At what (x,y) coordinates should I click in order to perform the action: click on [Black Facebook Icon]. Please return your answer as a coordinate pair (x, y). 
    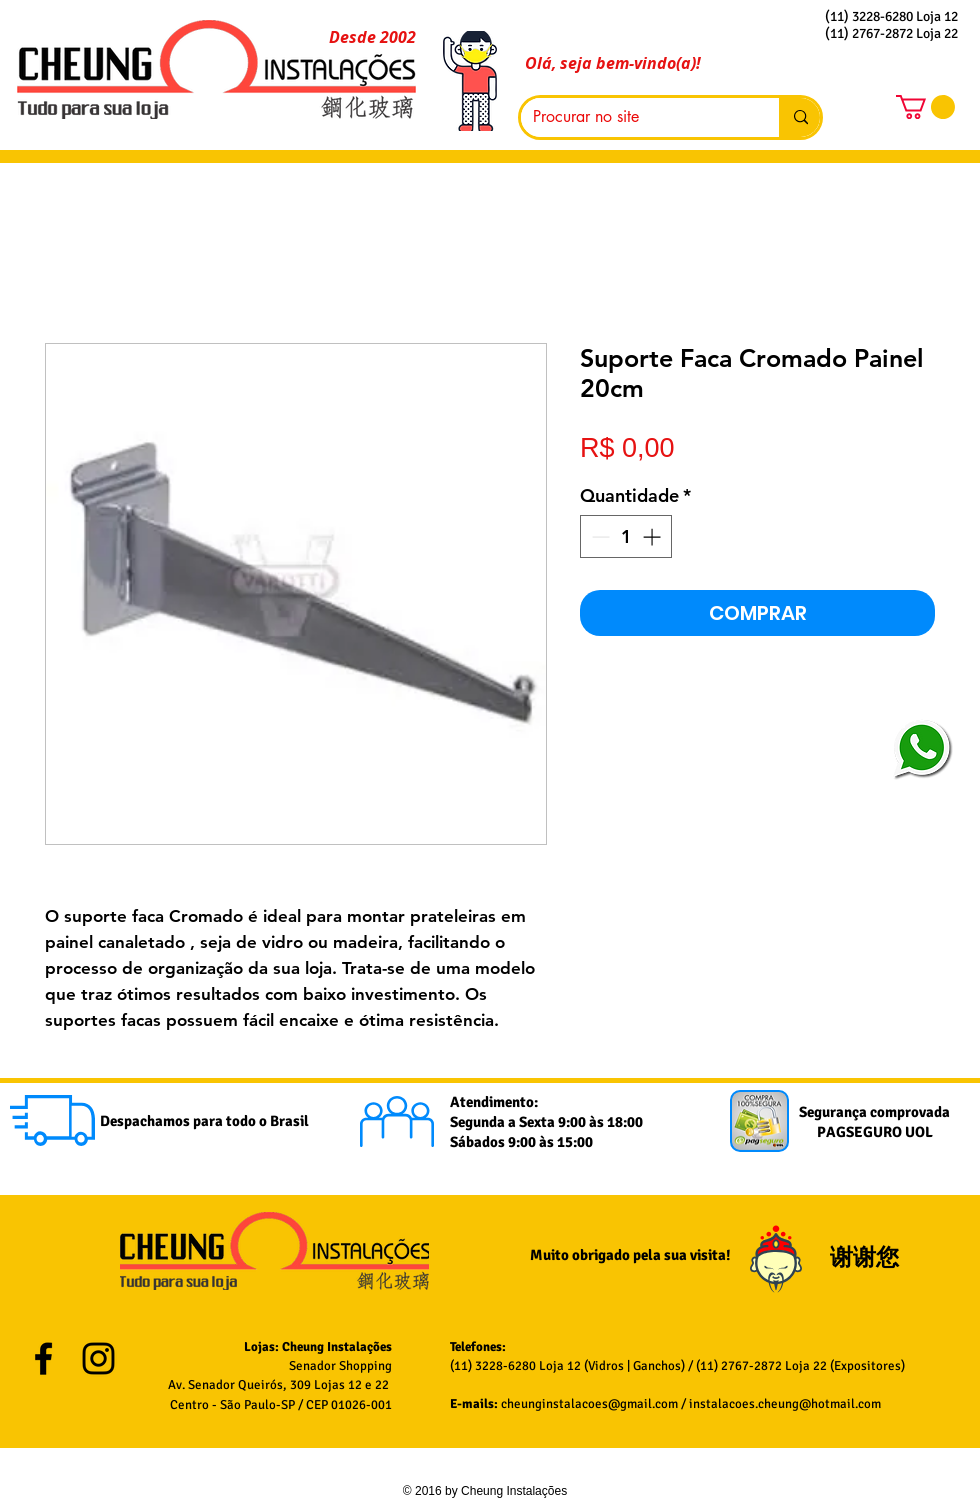
    Looking at the image, I should click on (43, 1358).